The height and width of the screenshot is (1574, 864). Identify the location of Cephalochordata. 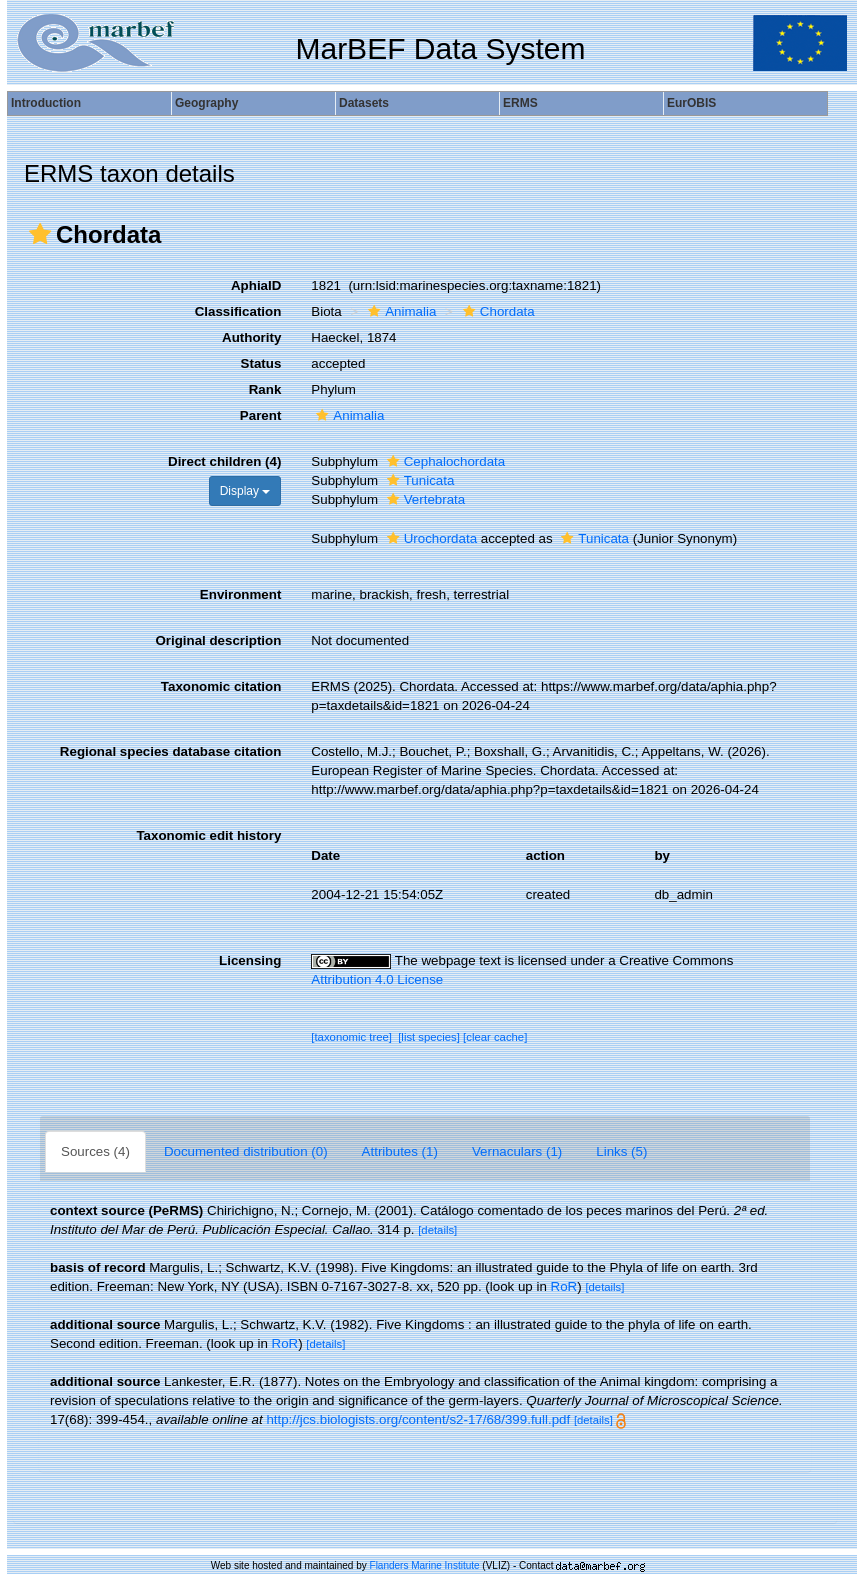
(444, 461).